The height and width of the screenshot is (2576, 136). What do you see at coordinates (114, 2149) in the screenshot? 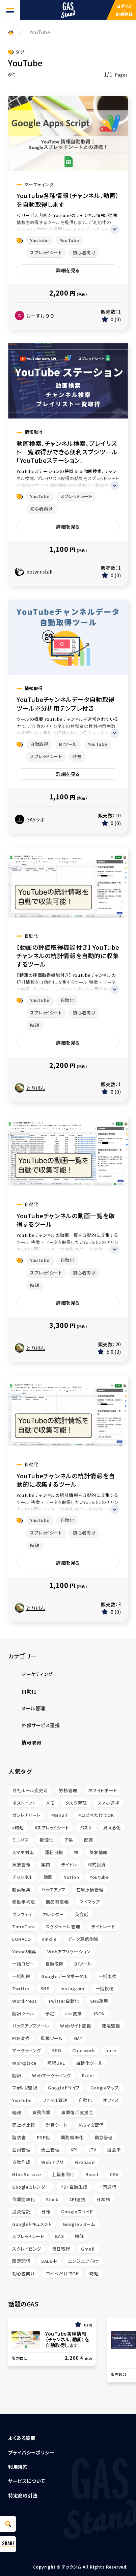
I see `退会率` at bounding box center [114, 2149].